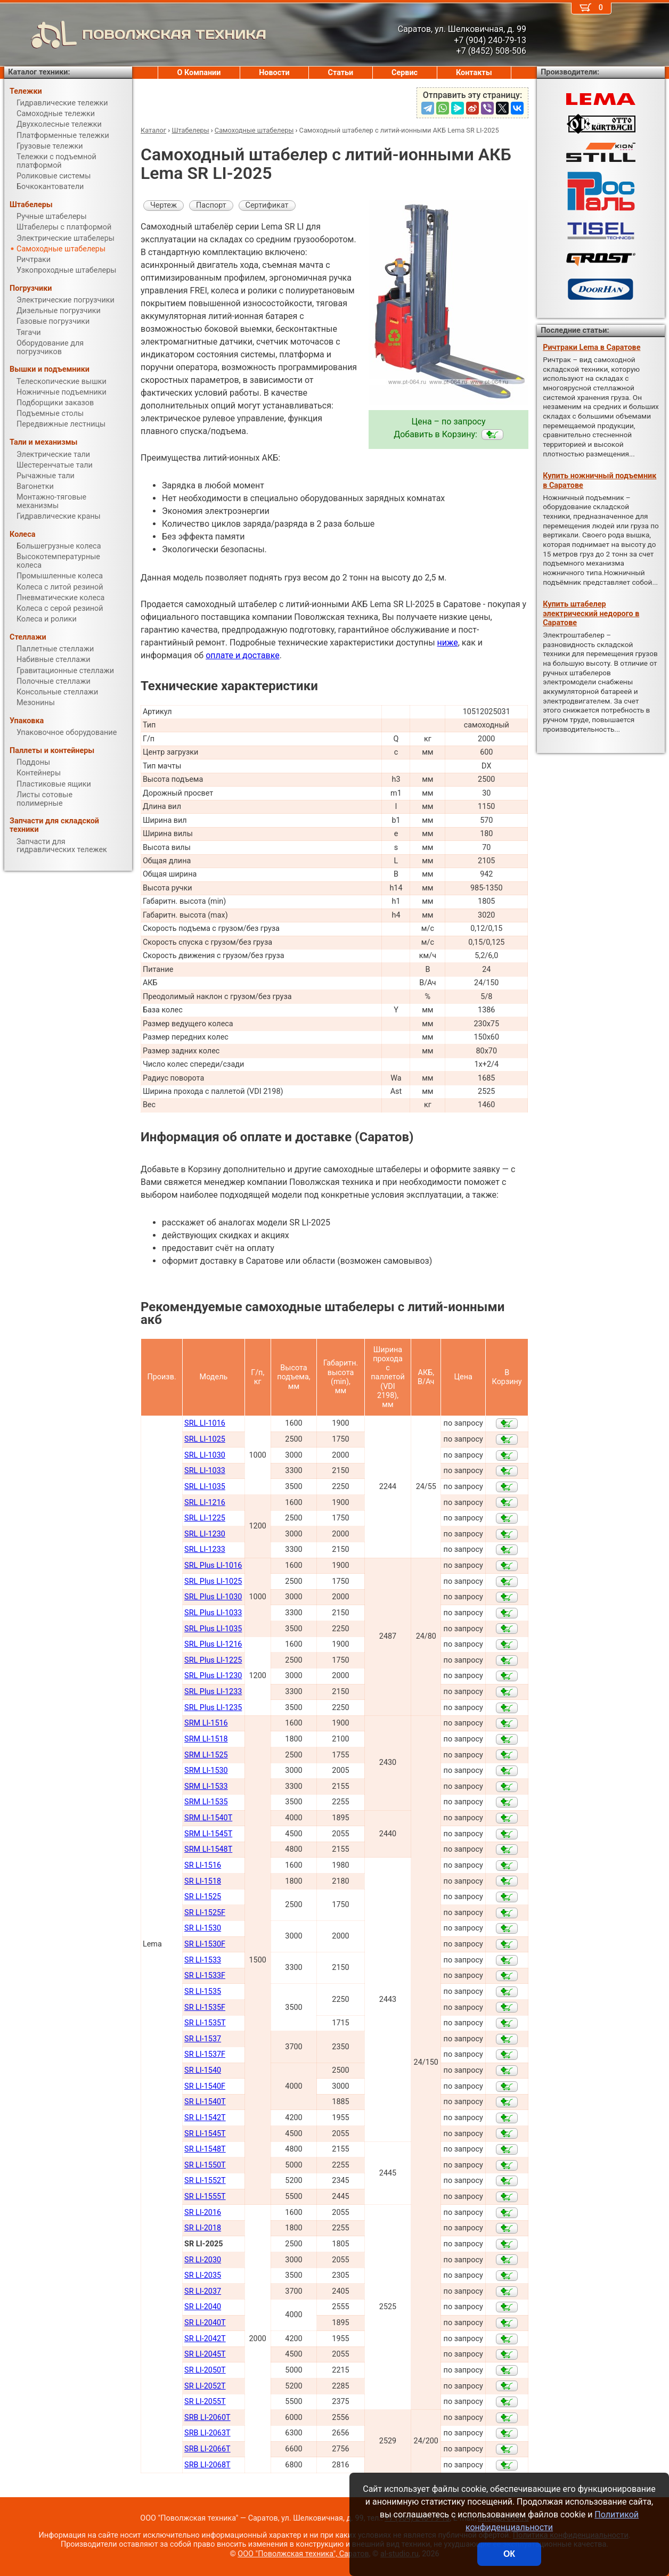 This screenshot has height=2576, width=669. I want to click on SRL Plus LI-1216, so click(213, 1644).